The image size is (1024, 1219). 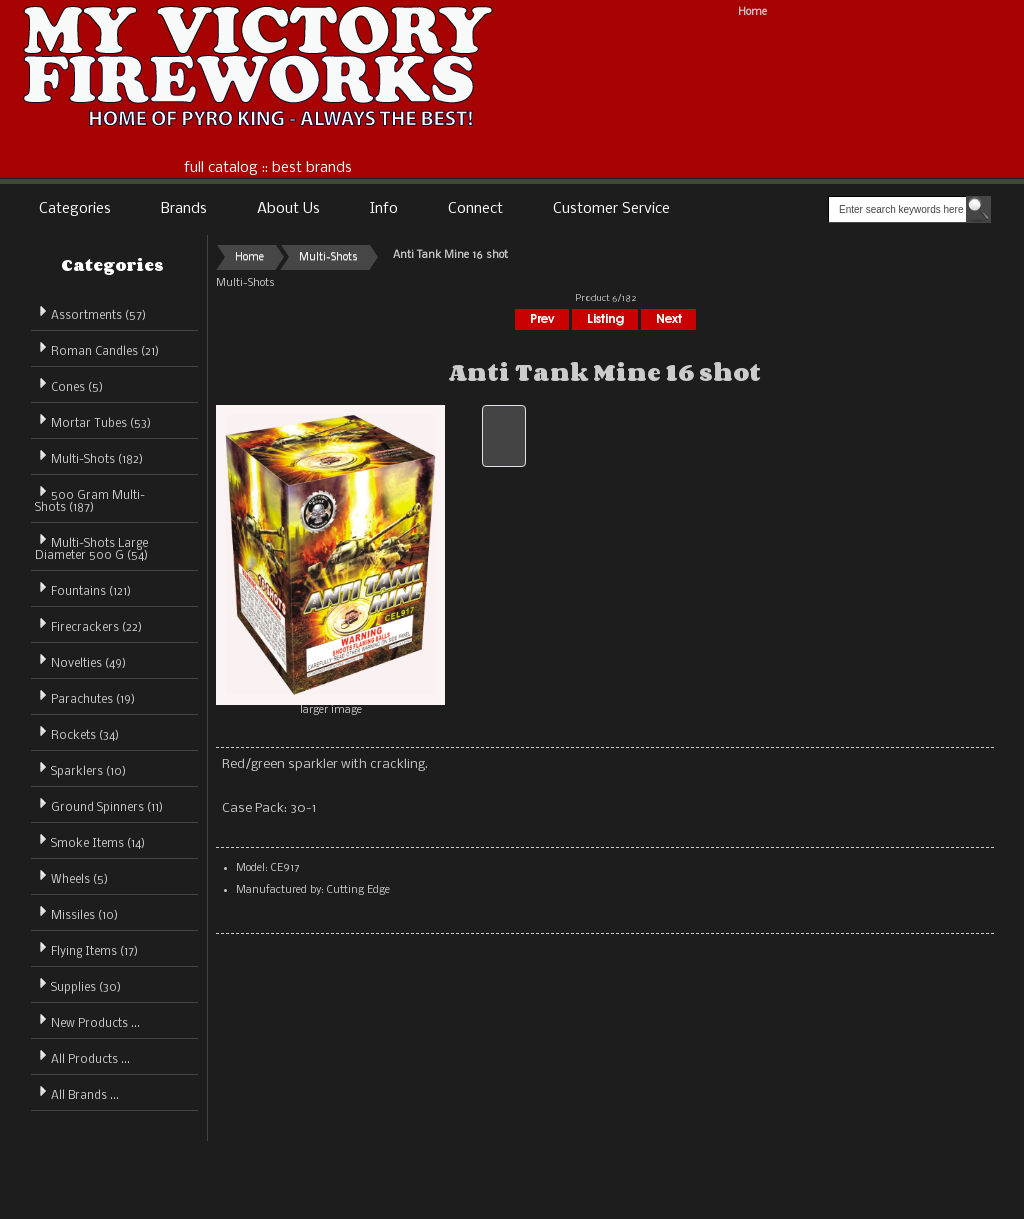 What do you see at coordinates (89, 460) in the screenshot?
I see `(182)` at bounding box center [89, 460].